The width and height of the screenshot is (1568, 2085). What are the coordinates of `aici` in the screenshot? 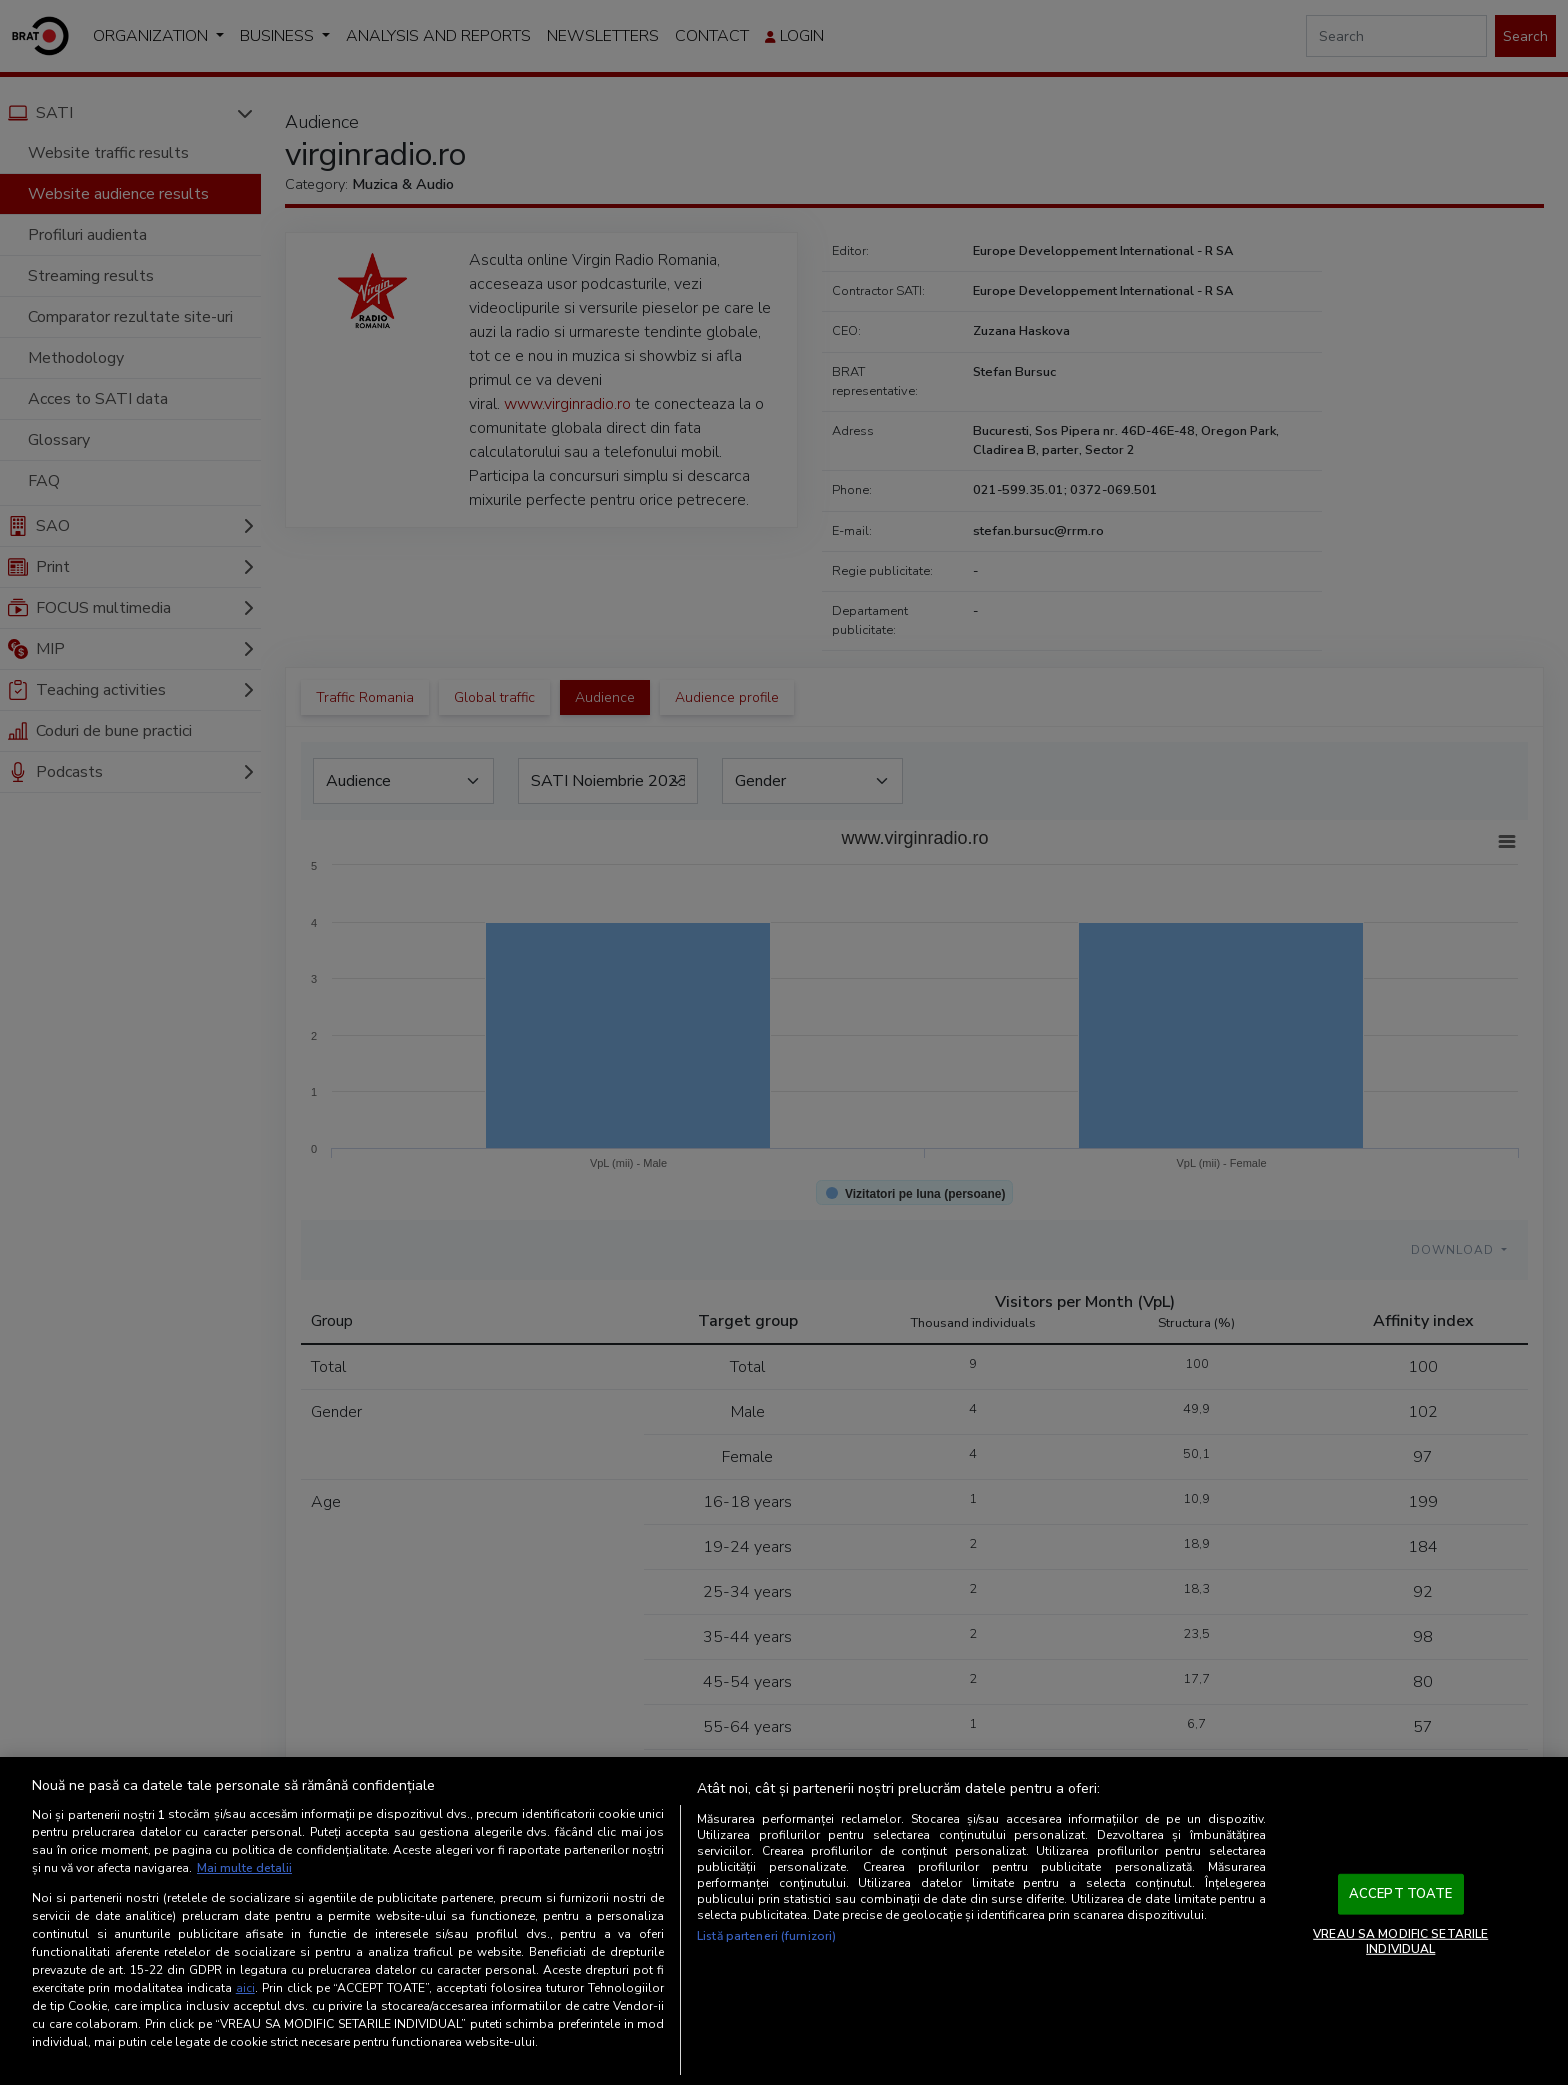 It's located at (245, 1988).